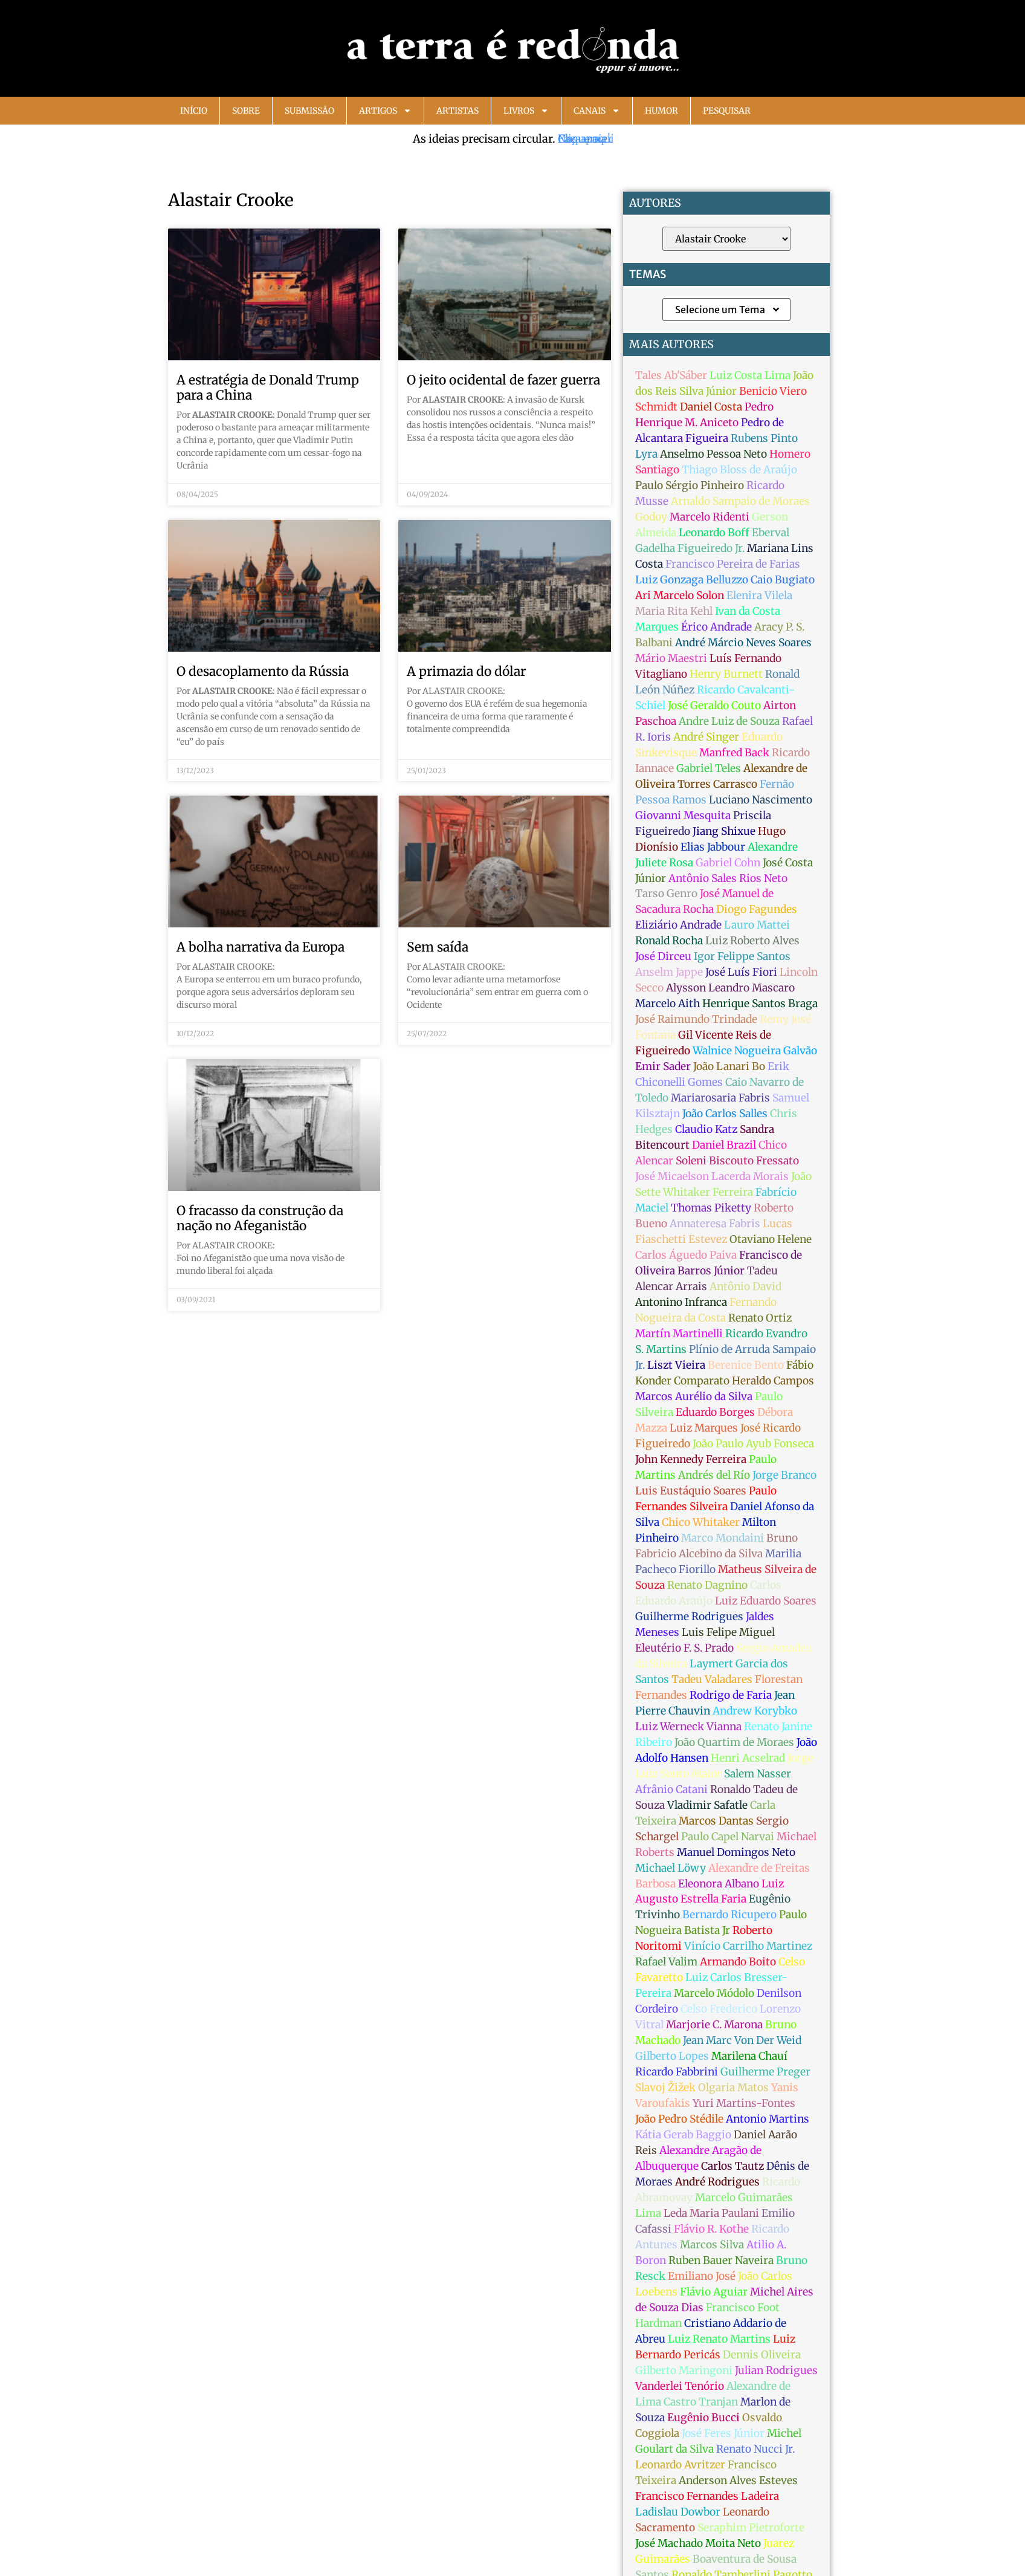  What do you see at coordinates (716, 627) in the screenshot?
I see `Érico Andrade` at bounding box center [716, 627].